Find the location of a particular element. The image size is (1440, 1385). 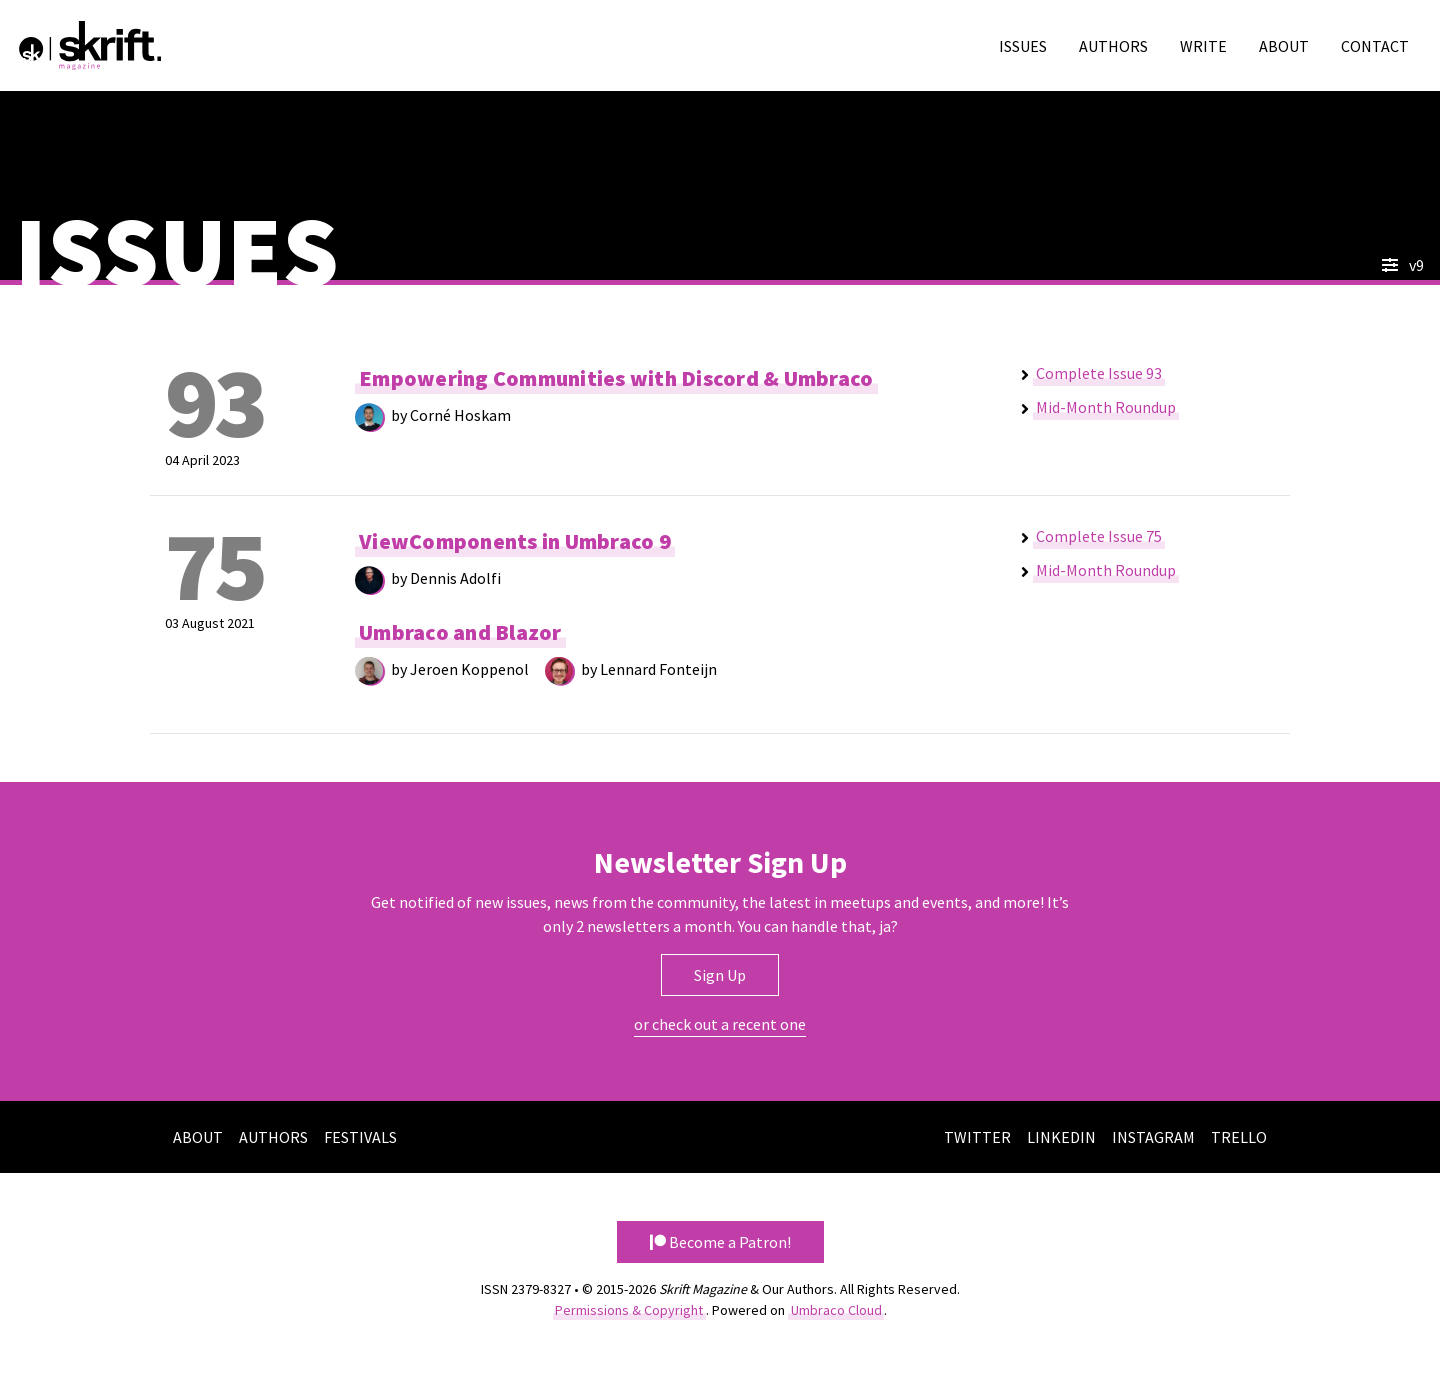

Mid-Month Roundup is located at coordinates (1106, 407).